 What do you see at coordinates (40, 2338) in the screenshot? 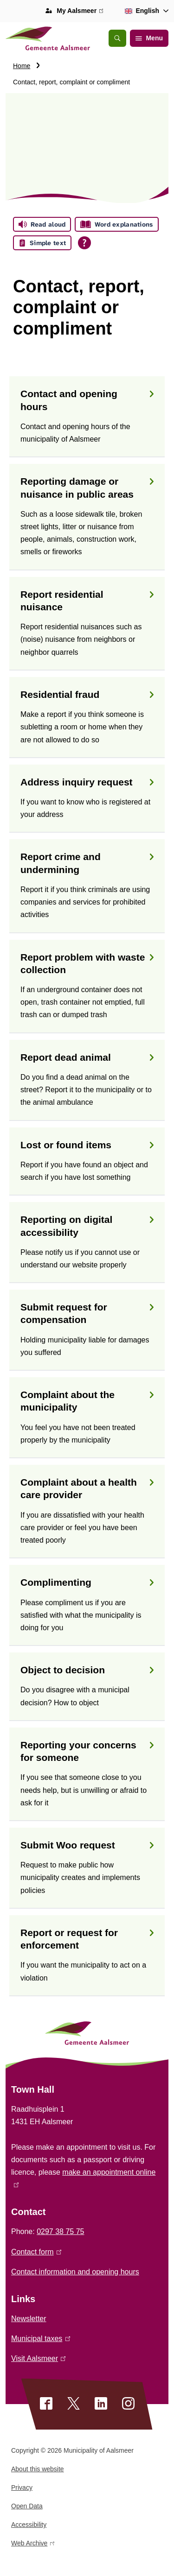
I see `Municipal taxes` at bounding box center [40, 2338].